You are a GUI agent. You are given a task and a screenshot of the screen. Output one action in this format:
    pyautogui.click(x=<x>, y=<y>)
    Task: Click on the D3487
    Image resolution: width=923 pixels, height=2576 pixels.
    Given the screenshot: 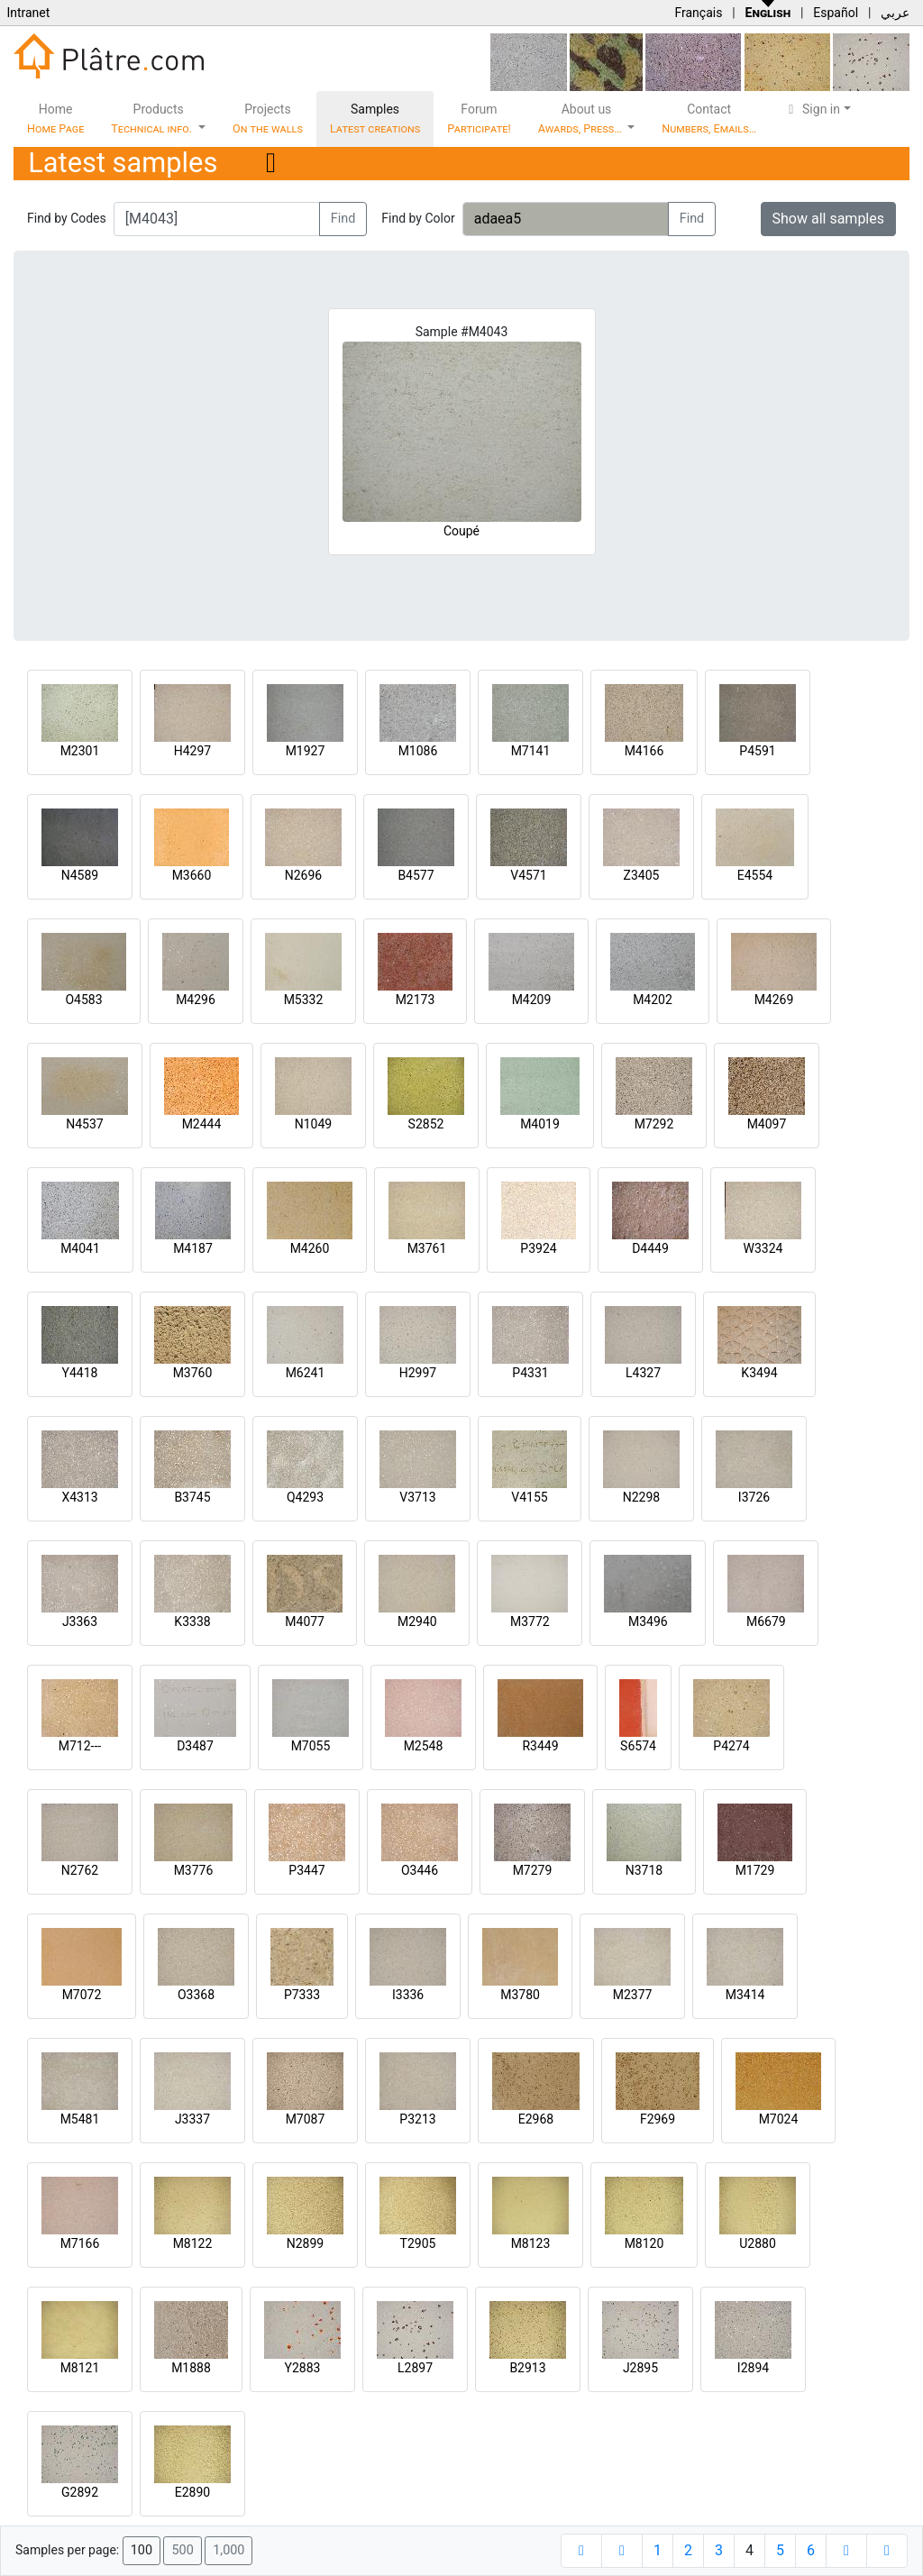 What is the action you would take?
    pyautogui.click(x=195, y=1746)
    